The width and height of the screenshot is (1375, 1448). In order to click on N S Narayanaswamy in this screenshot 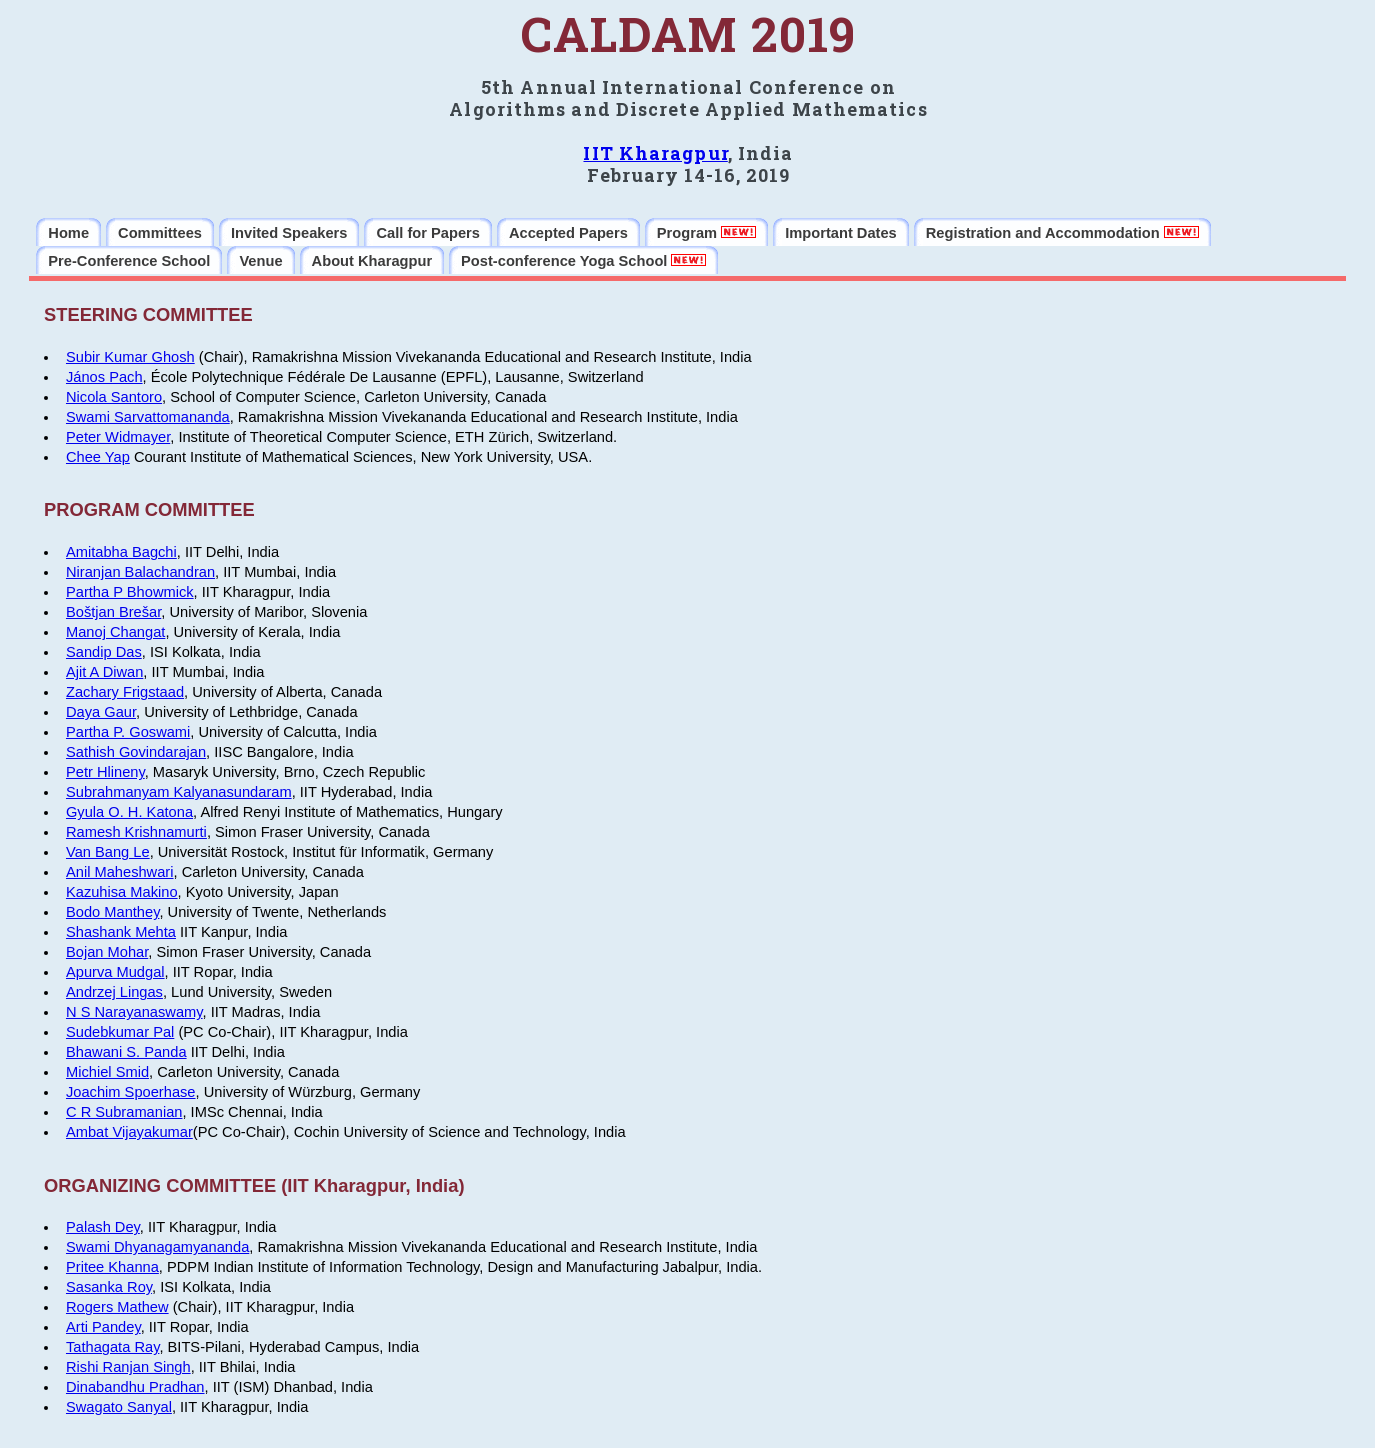, I will do `click(134, 1012)`.